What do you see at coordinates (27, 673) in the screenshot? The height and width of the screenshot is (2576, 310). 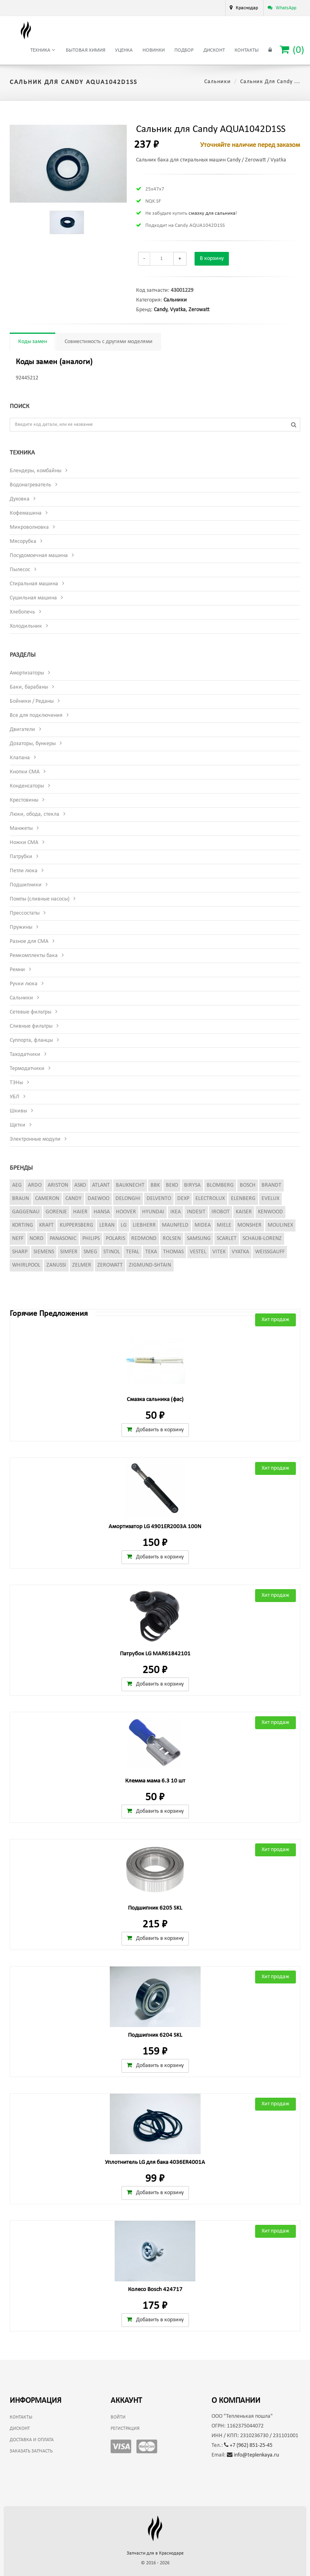 I see `Амортизаторы` at bounding box center [27, 673].